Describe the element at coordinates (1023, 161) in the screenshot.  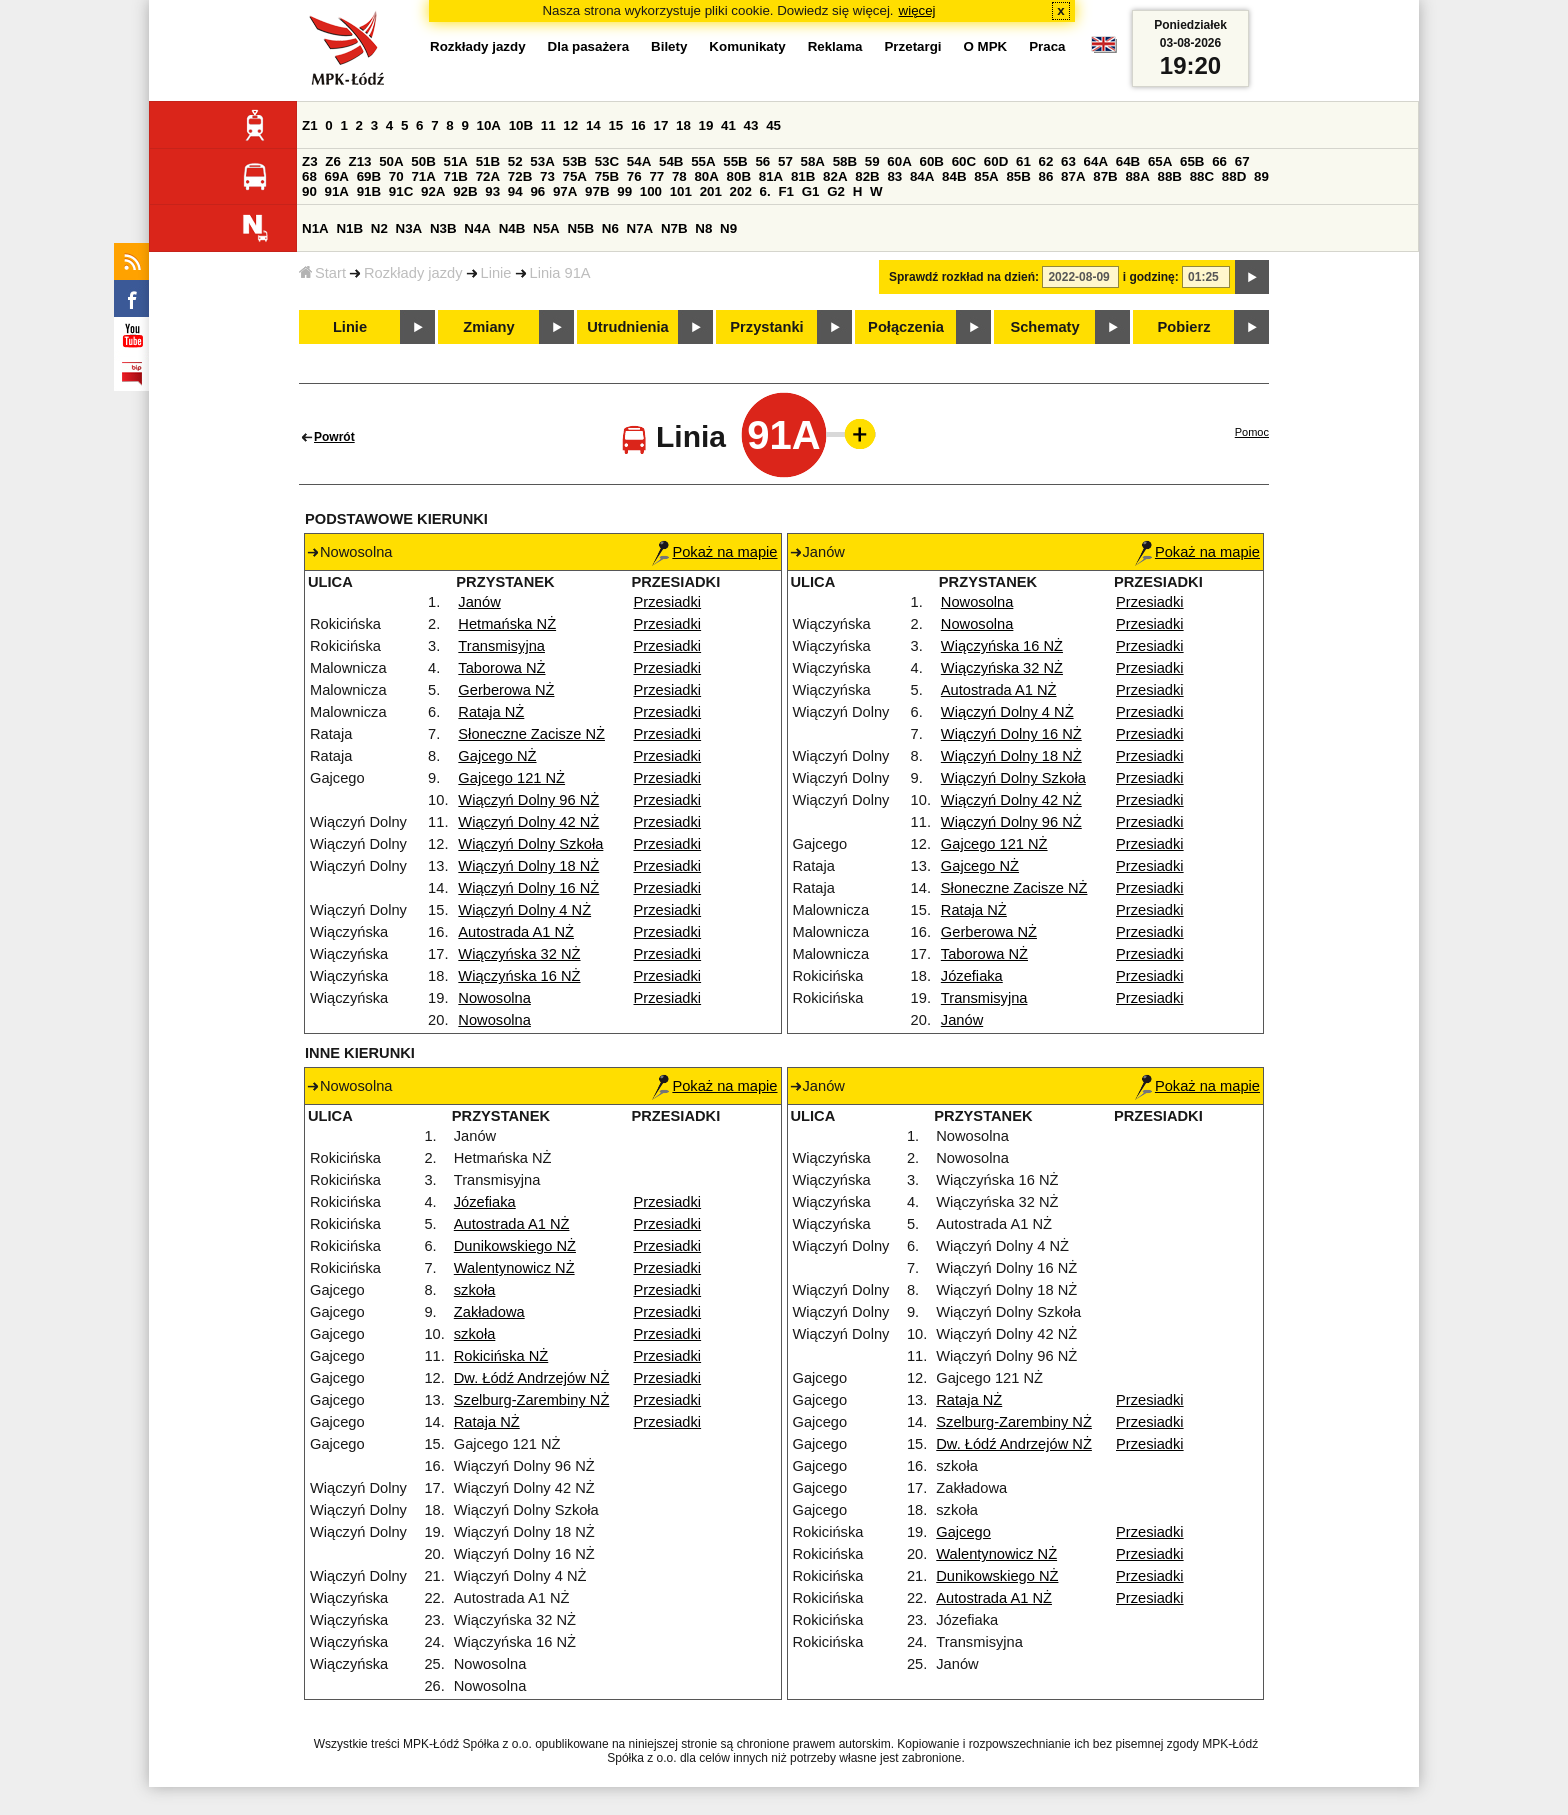
I see `61` at that location.